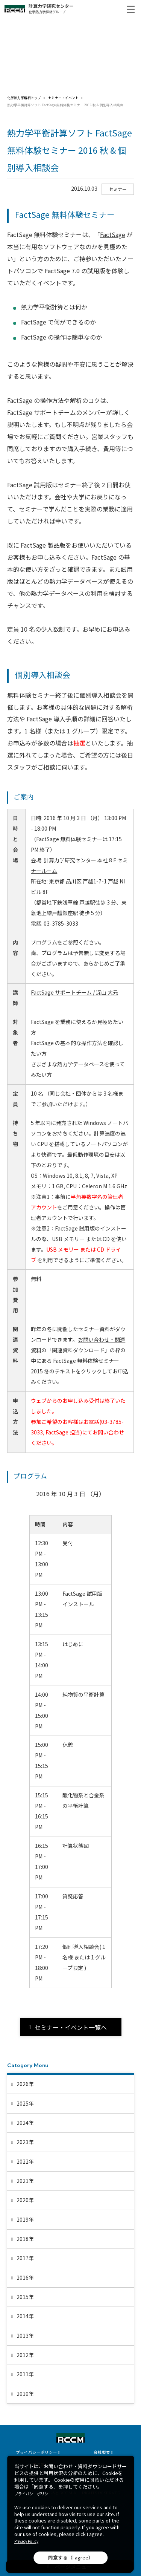 This screenshot has width=141, height=2576. Describe the element at coordinates (25, 2219) in the screenshot. I see `2019年` at that location.